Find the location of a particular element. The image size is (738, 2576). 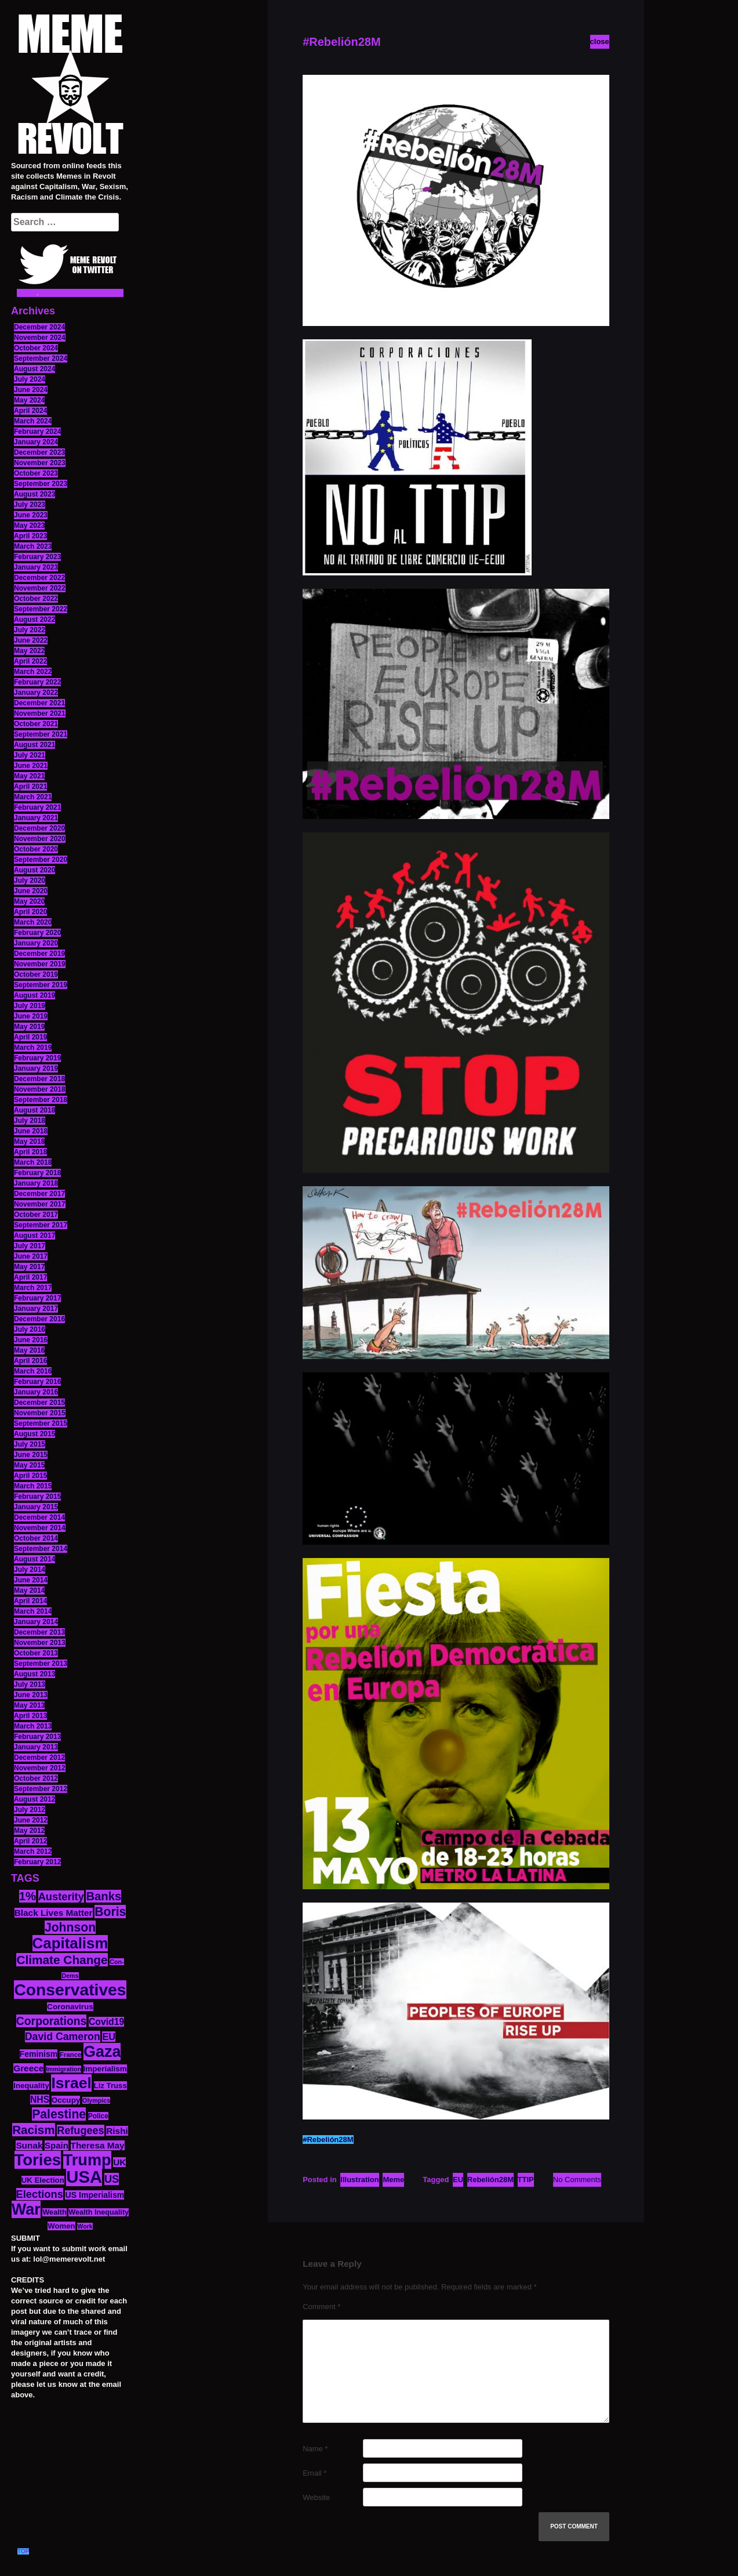

May 2017 is located at coordinates (29, 1267).